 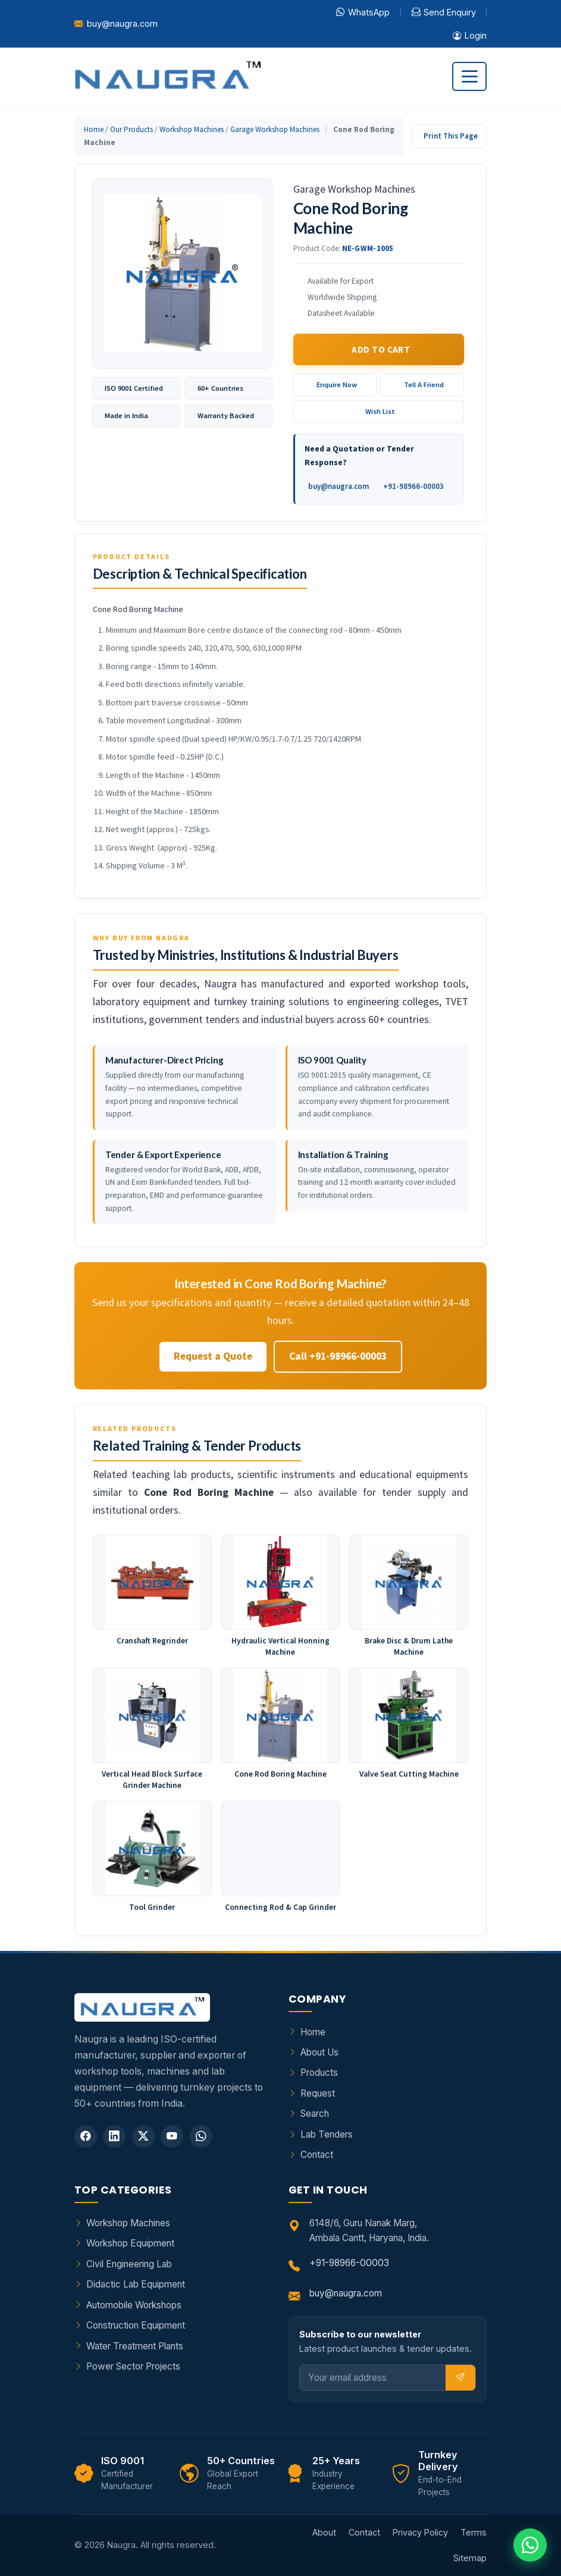 I want to click on [Facebook], so click(x=85, y=2136).